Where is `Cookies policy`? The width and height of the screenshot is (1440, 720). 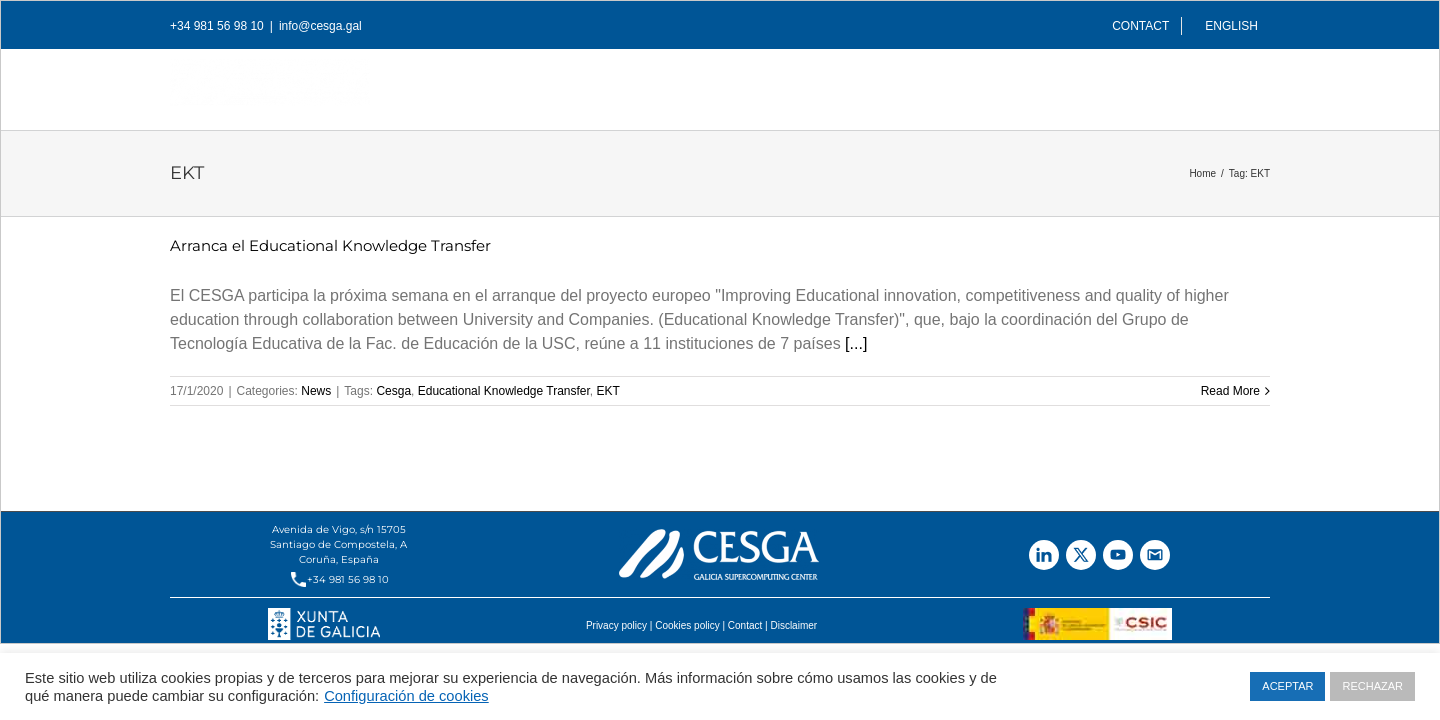
Cookies policy is located at coordinates (687, 625).